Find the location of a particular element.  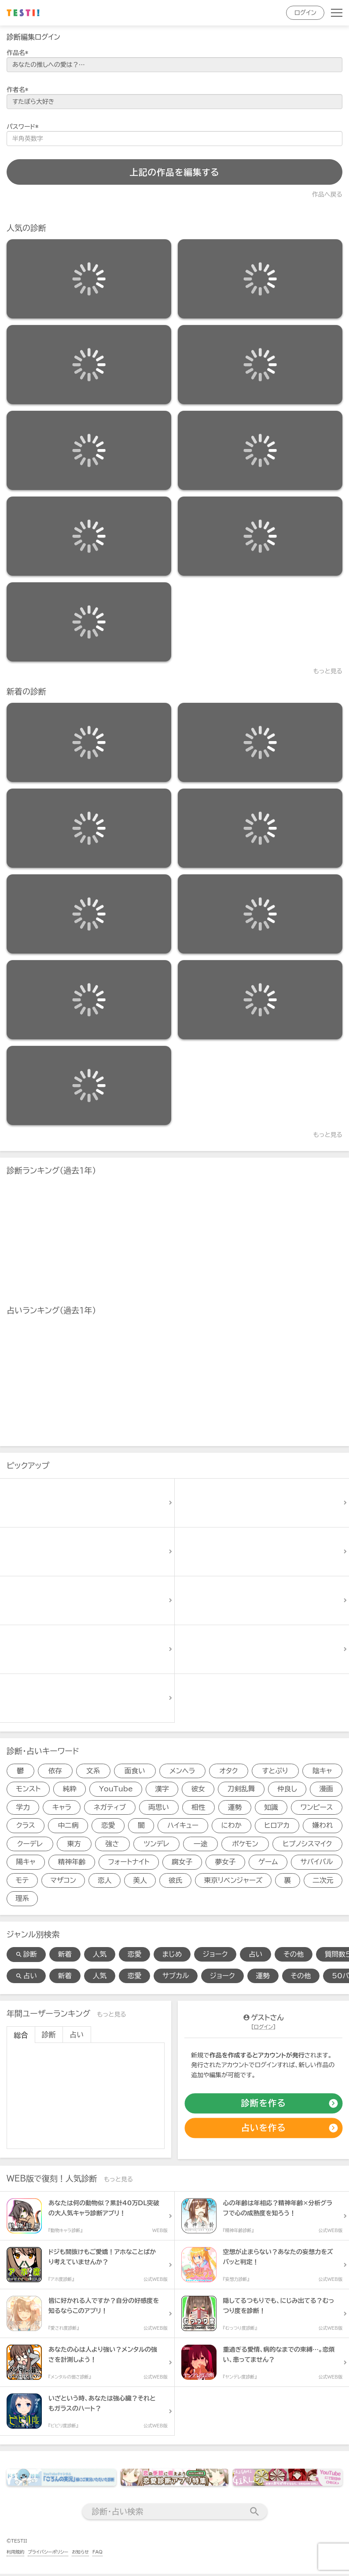

理系 is located at coordinates (22, 1900).